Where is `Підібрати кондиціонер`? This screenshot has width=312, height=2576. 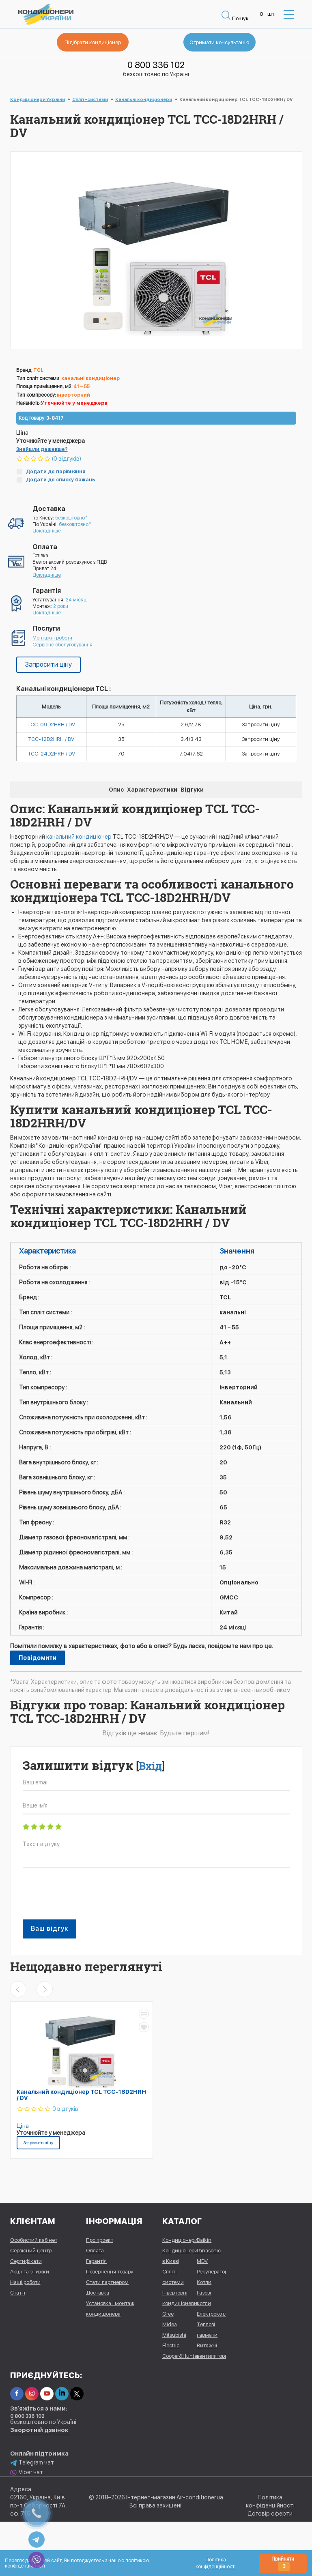
Підібрати кондиціонер is located at coordinates (101, 43).